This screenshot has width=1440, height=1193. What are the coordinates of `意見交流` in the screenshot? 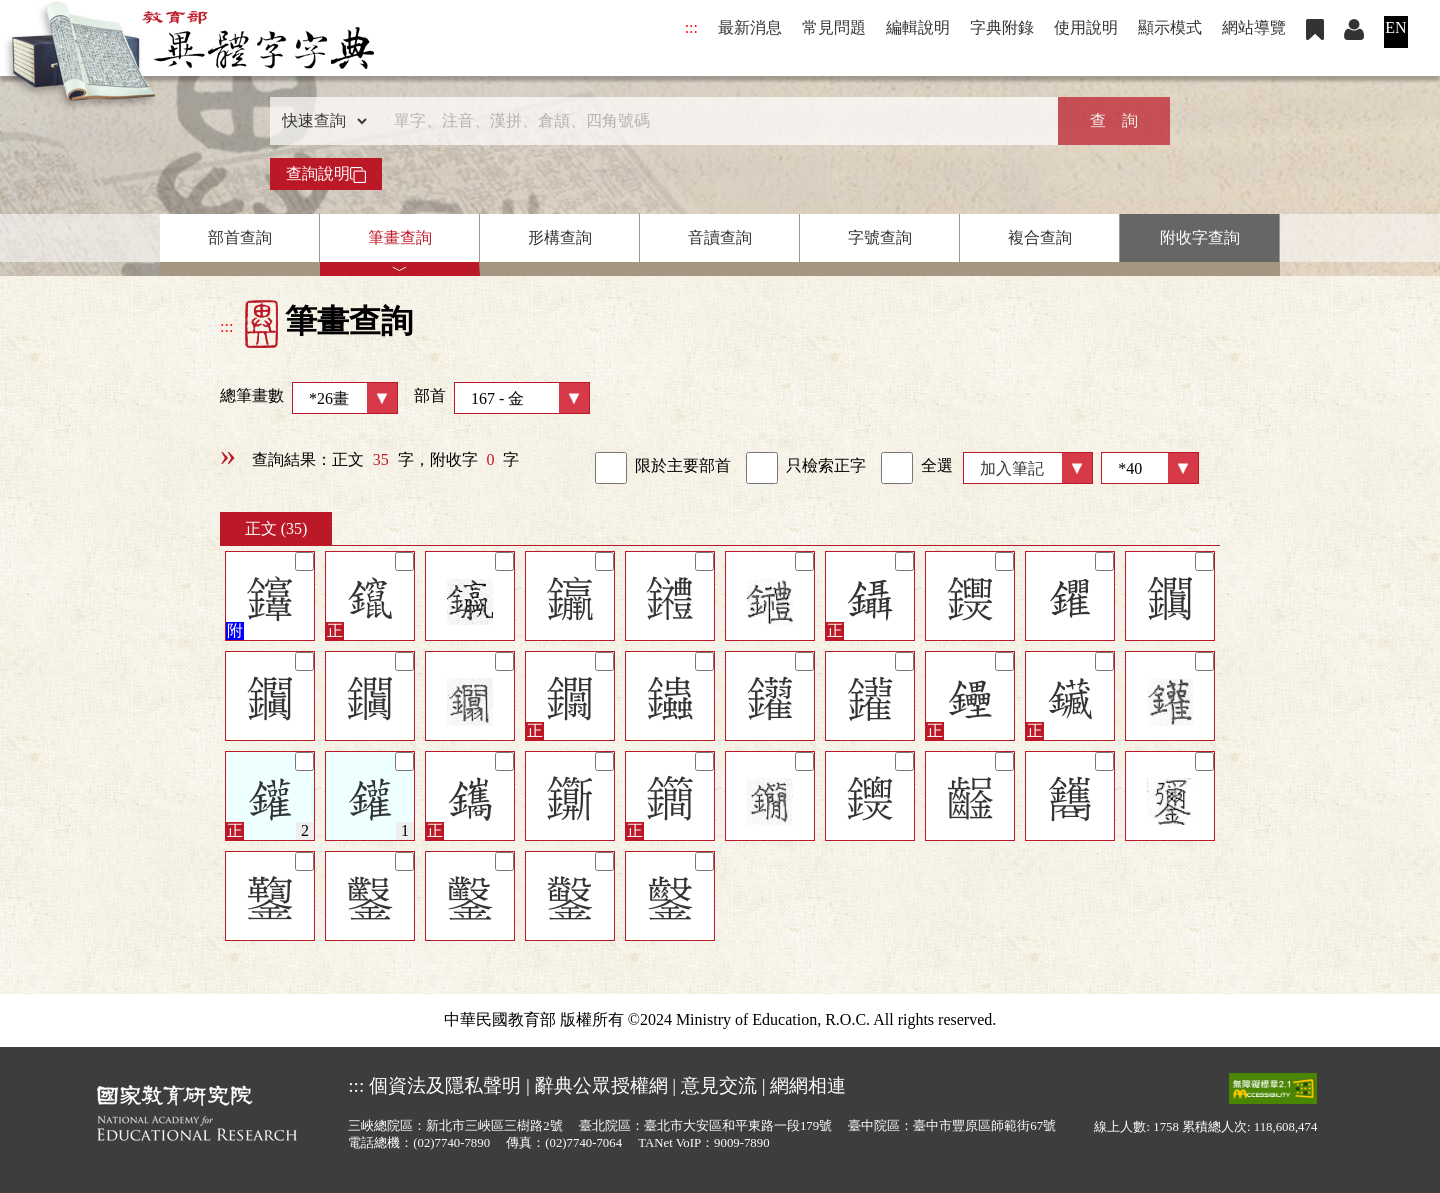 It's located at (719, 1085).